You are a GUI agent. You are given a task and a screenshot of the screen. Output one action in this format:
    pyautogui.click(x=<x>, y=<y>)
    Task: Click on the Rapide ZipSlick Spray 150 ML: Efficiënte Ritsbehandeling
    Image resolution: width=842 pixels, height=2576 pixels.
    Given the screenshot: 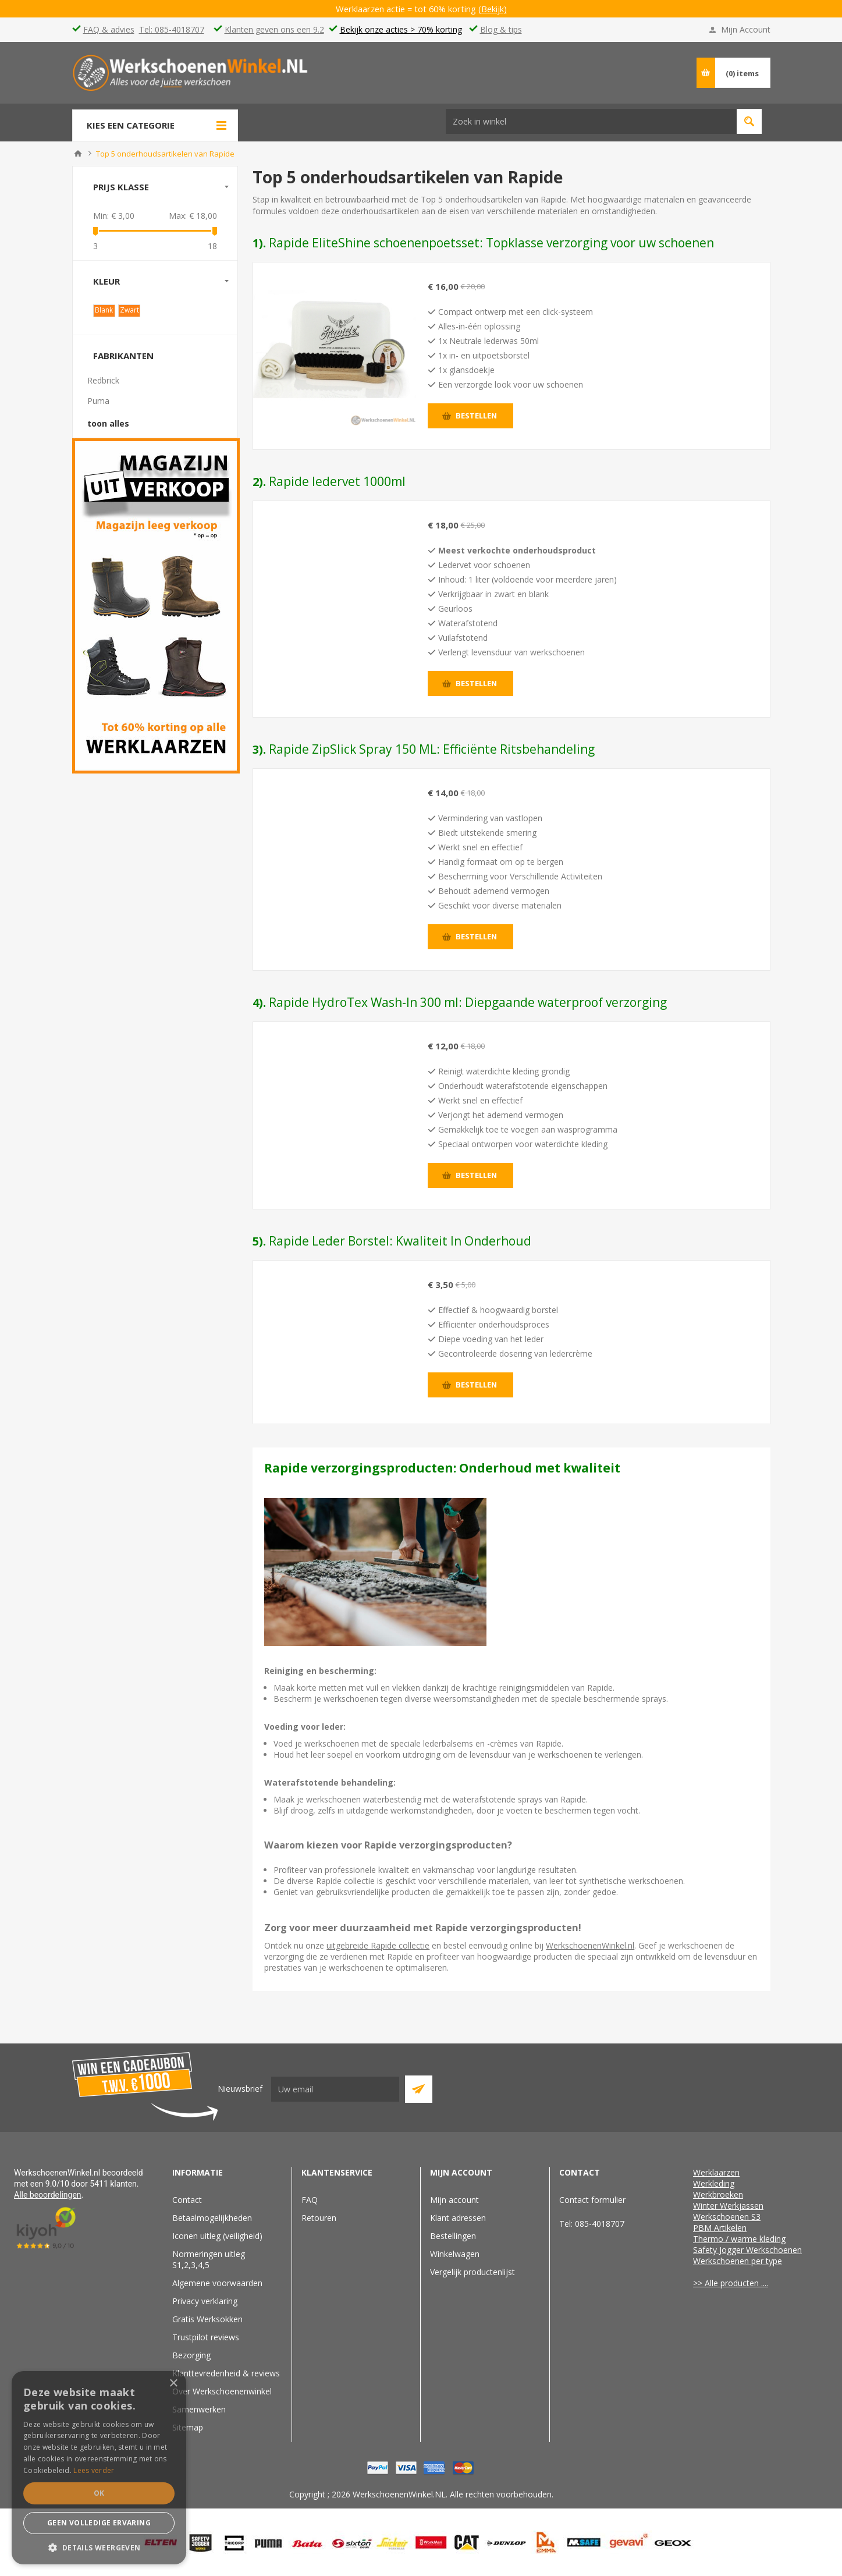 What is the action you would take?
    pyautogui.click(x=432, y=749)
    